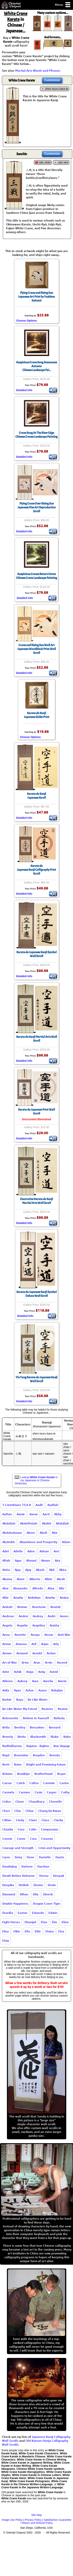  I want to click on Darlene, so click(27, 1866).